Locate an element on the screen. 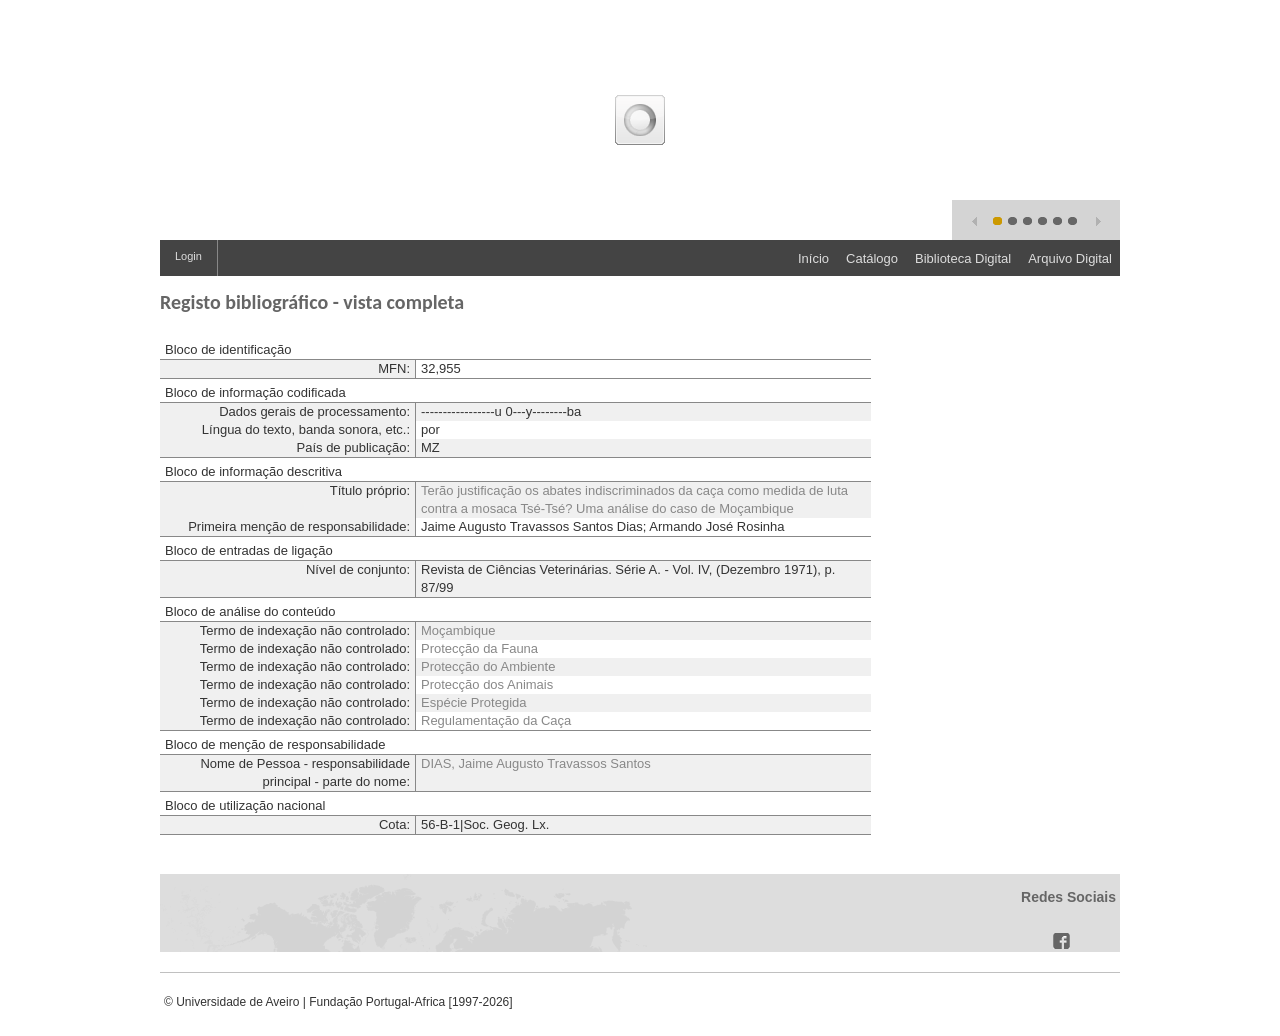 The image size is (1280, 1036). Catálogo is located at coordinates (872, 258).